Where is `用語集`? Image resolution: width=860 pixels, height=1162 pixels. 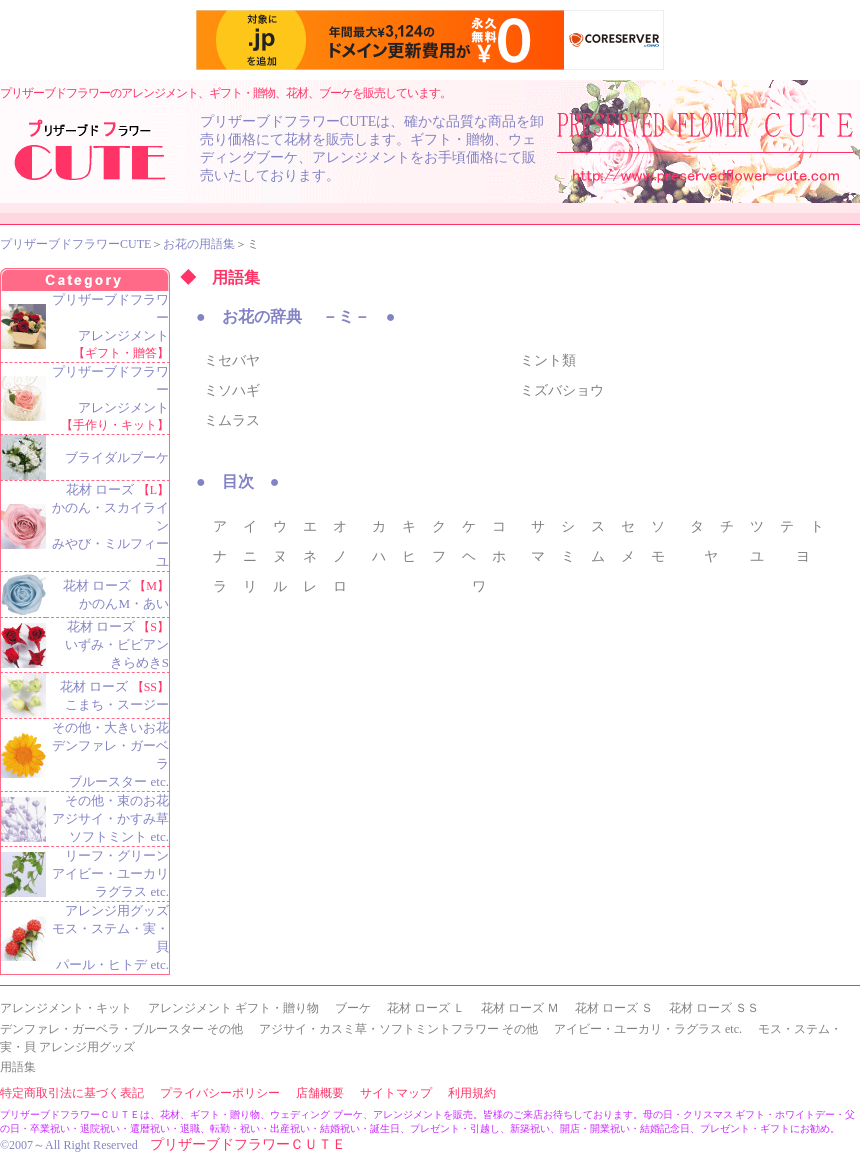
用語集 is located at coordinates (18, 1067).